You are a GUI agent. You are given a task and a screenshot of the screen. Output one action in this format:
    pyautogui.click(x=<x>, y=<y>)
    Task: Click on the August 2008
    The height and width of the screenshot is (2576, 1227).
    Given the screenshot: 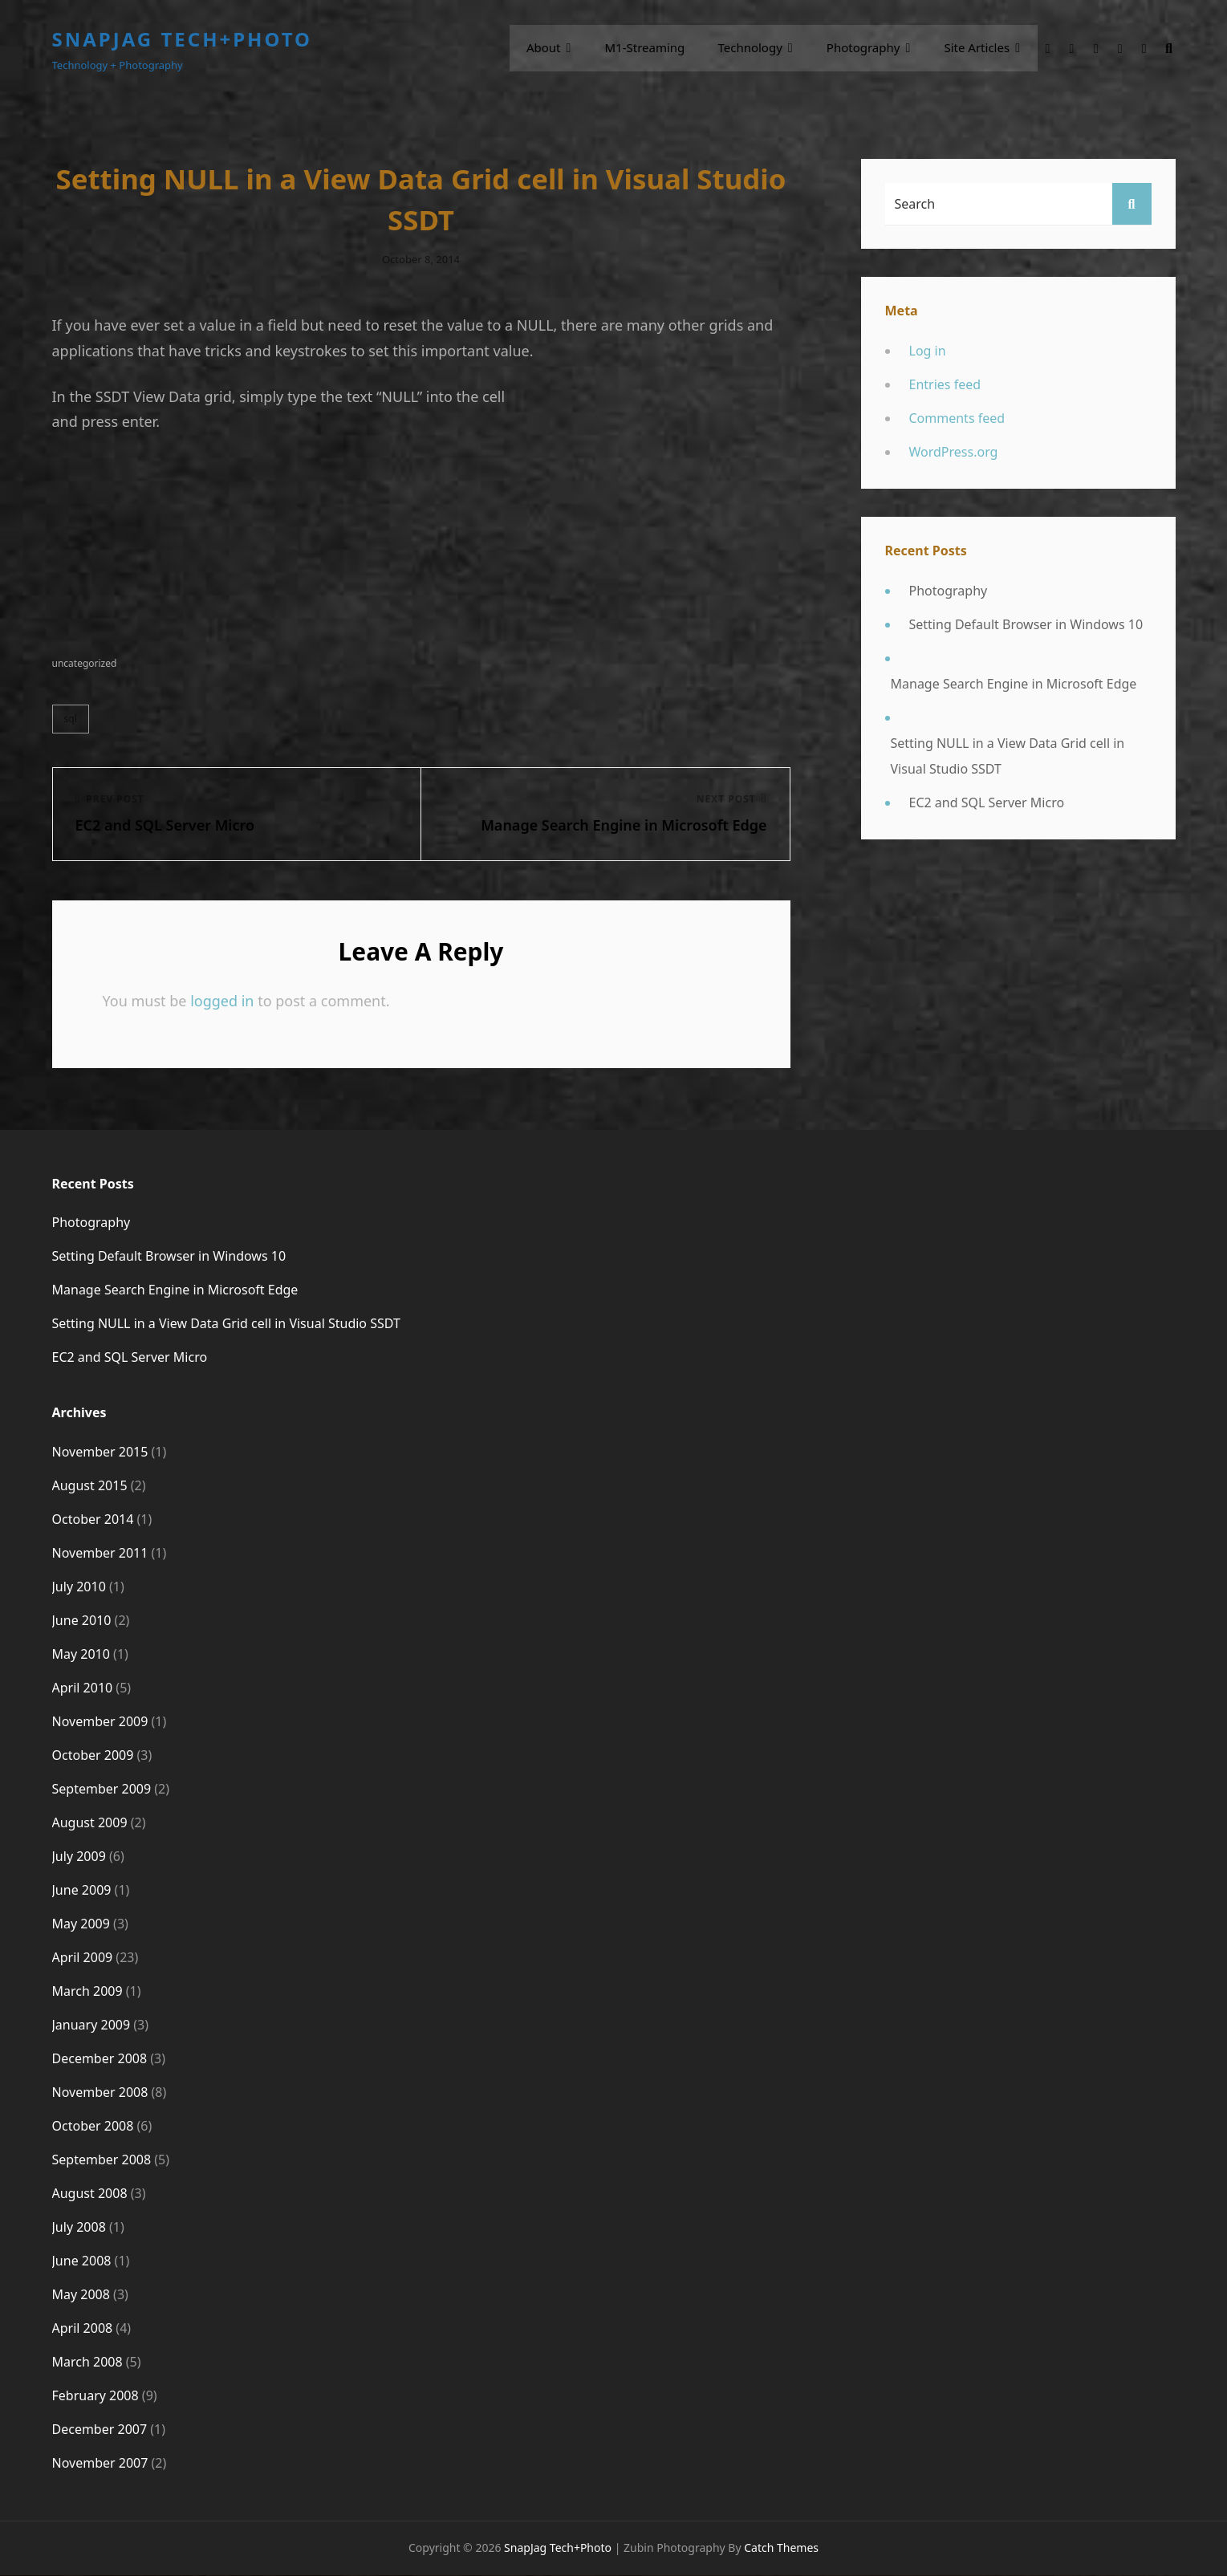 What is the action you would take?
    pyautogui.click(x=90, y=2194)
    